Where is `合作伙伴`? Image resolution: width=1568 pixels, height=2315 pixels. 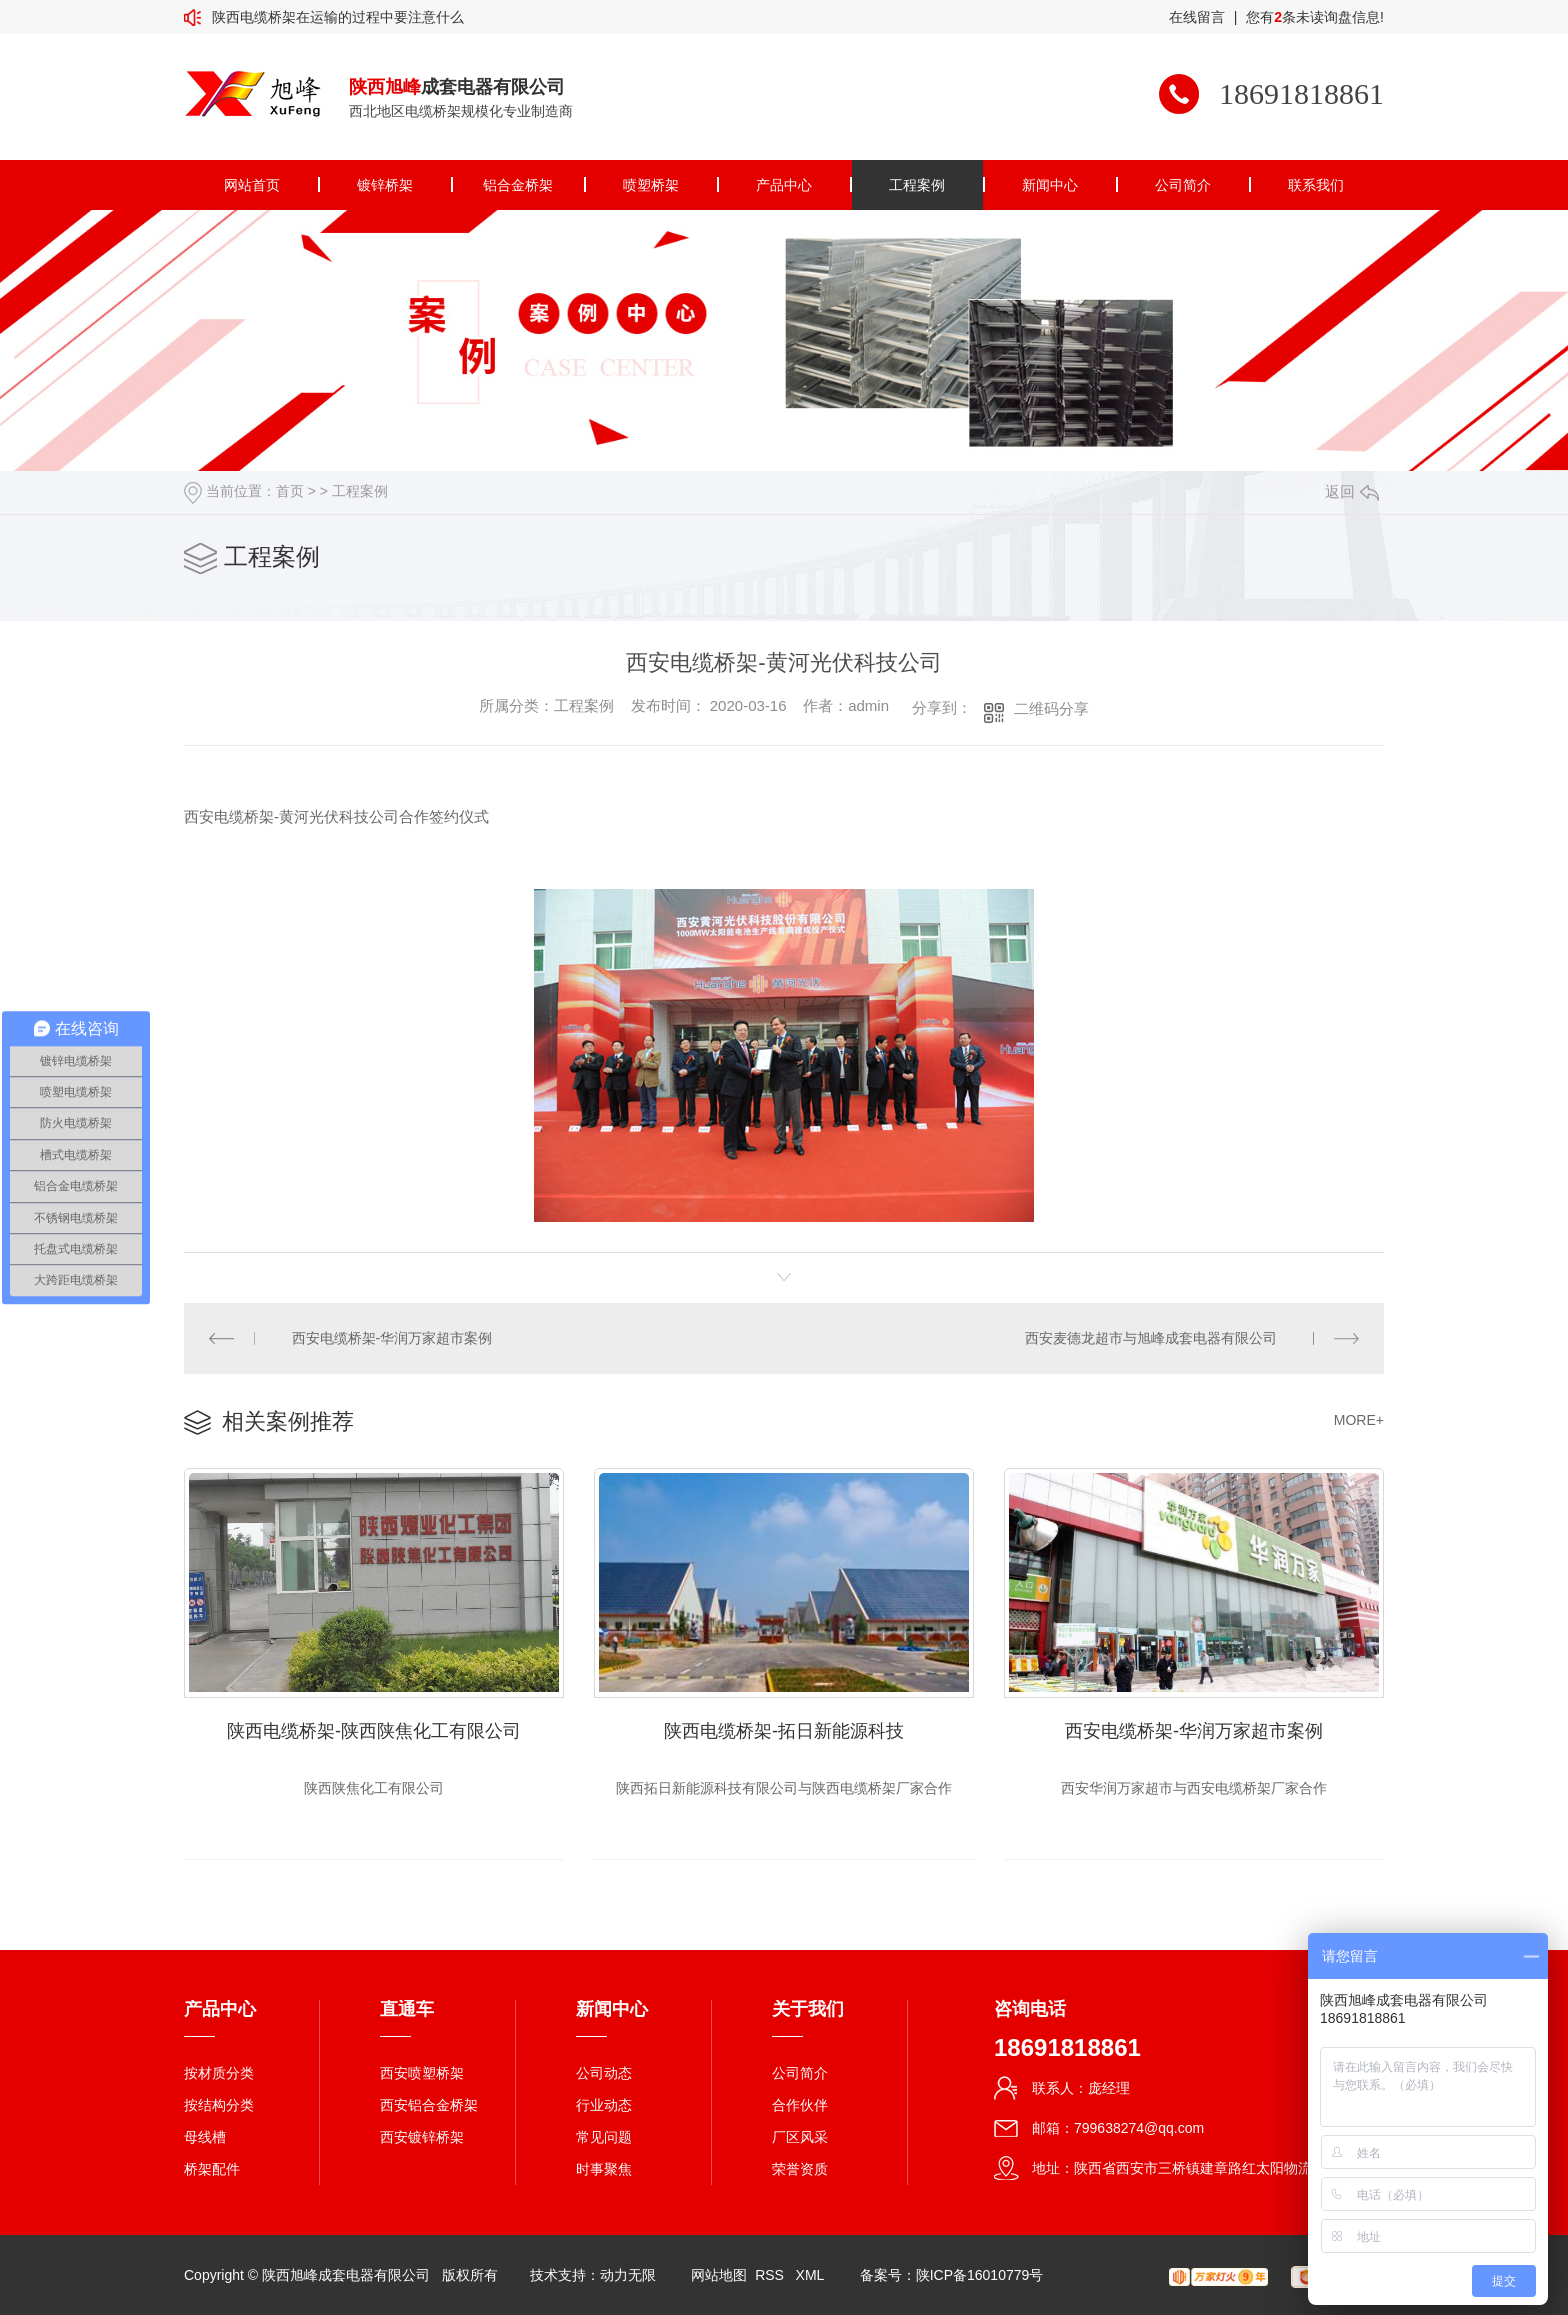 合作伙伴 is located at coordinates (800, 2105).